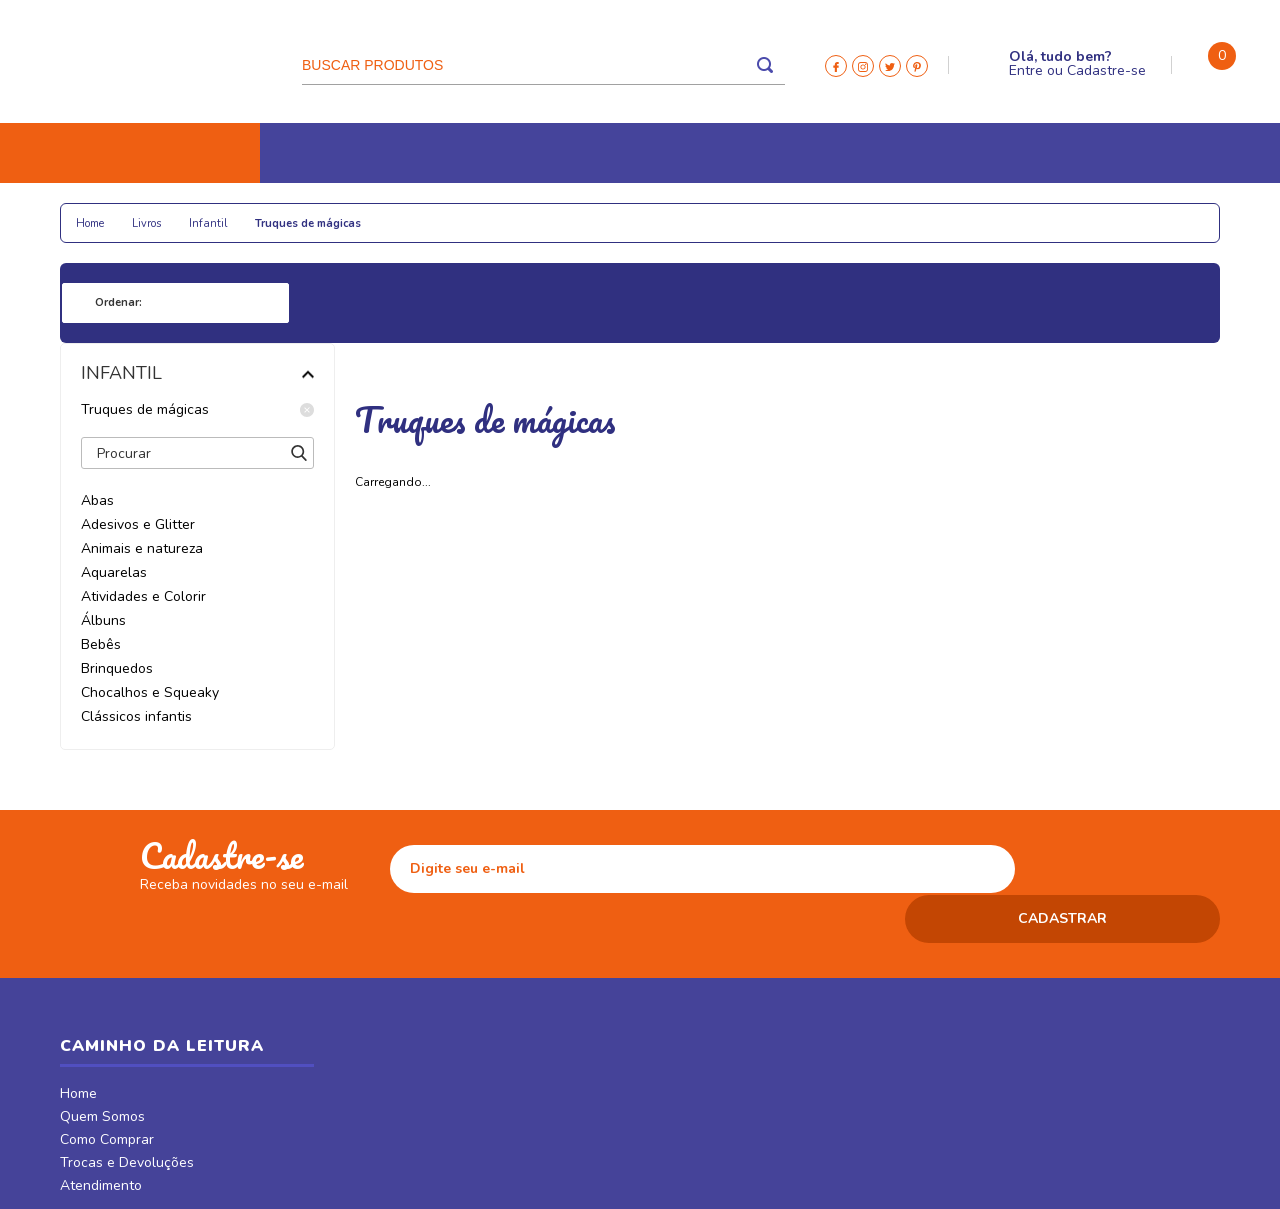  Describe the element at coordinates (1106, 70) in the screenshot. I see `Cadastre-se` at that location.